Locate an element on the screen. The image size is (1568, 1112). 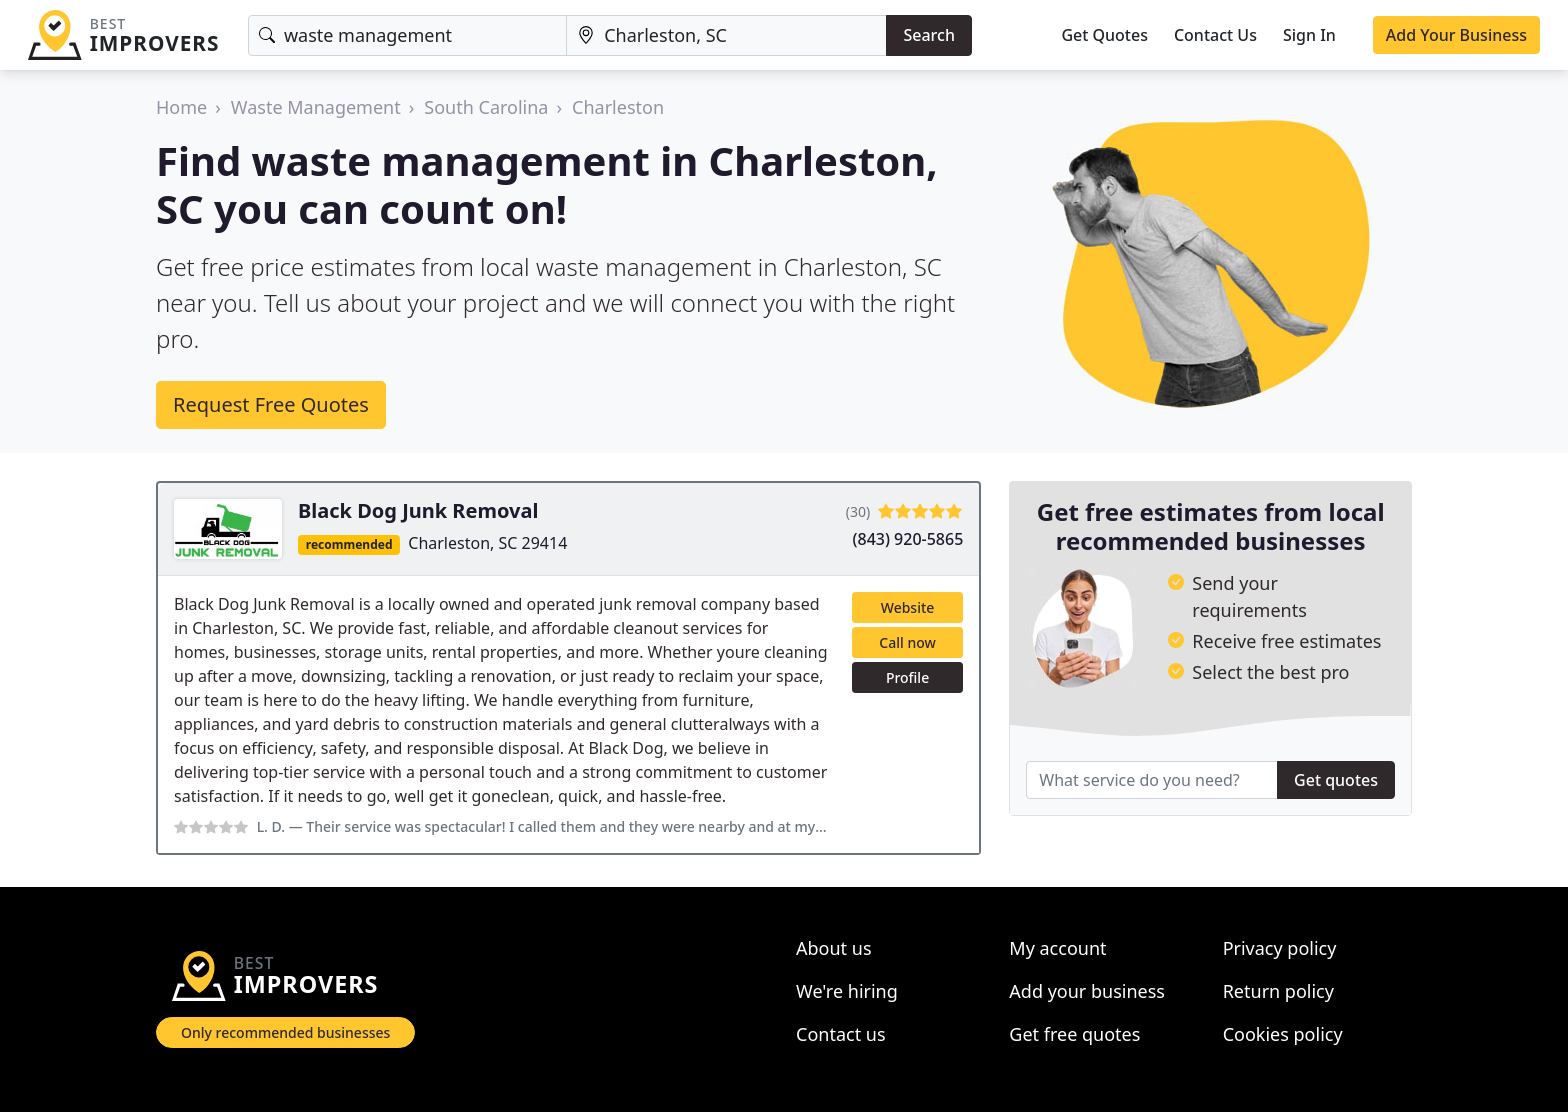
Contact us is located at coordinates (841, 1034).